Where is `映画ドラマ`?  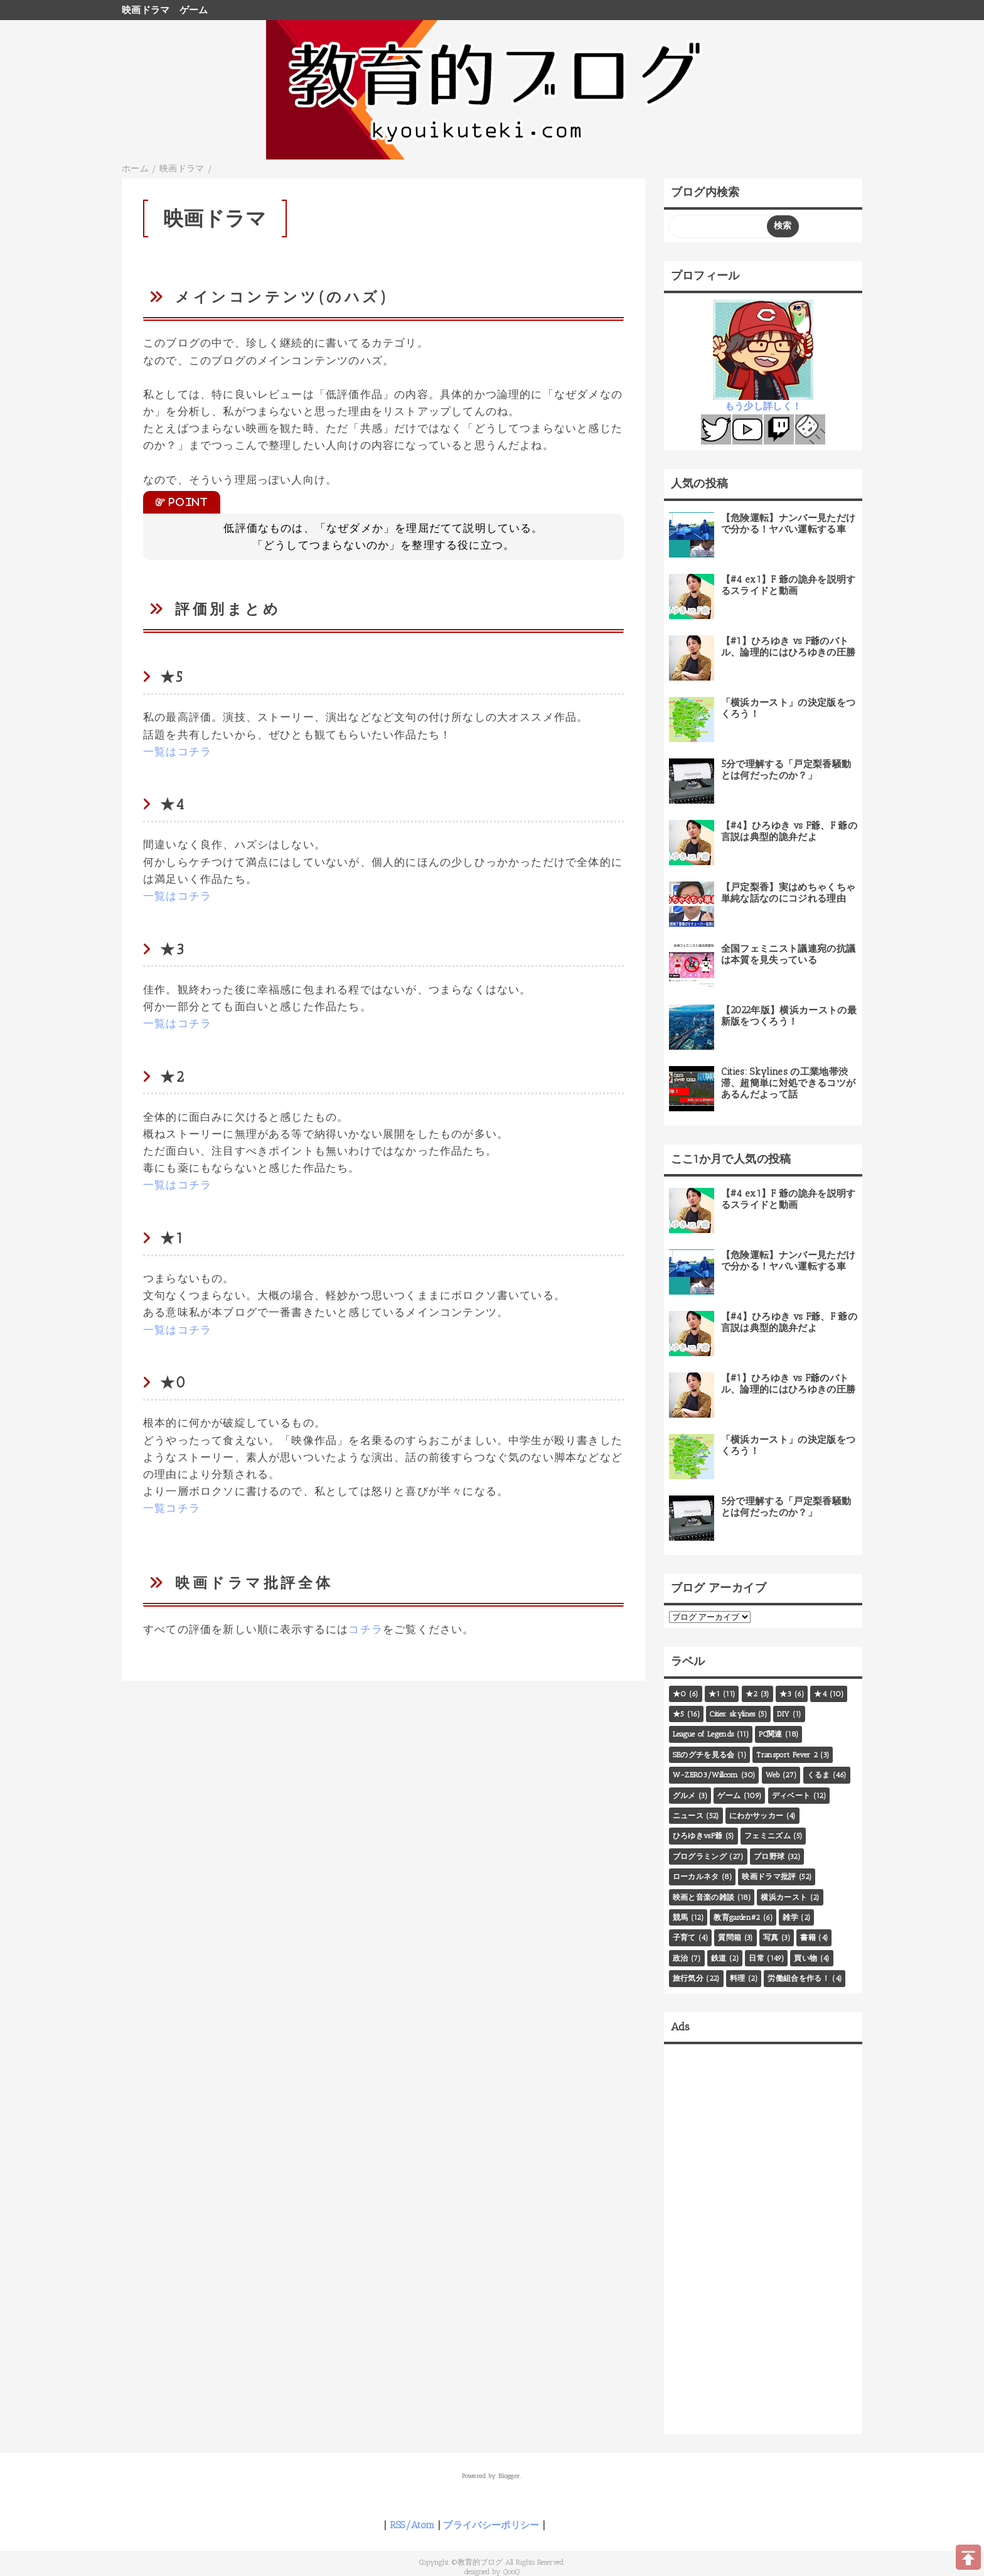
映画ドラマ is located at coordinates (146, 10).